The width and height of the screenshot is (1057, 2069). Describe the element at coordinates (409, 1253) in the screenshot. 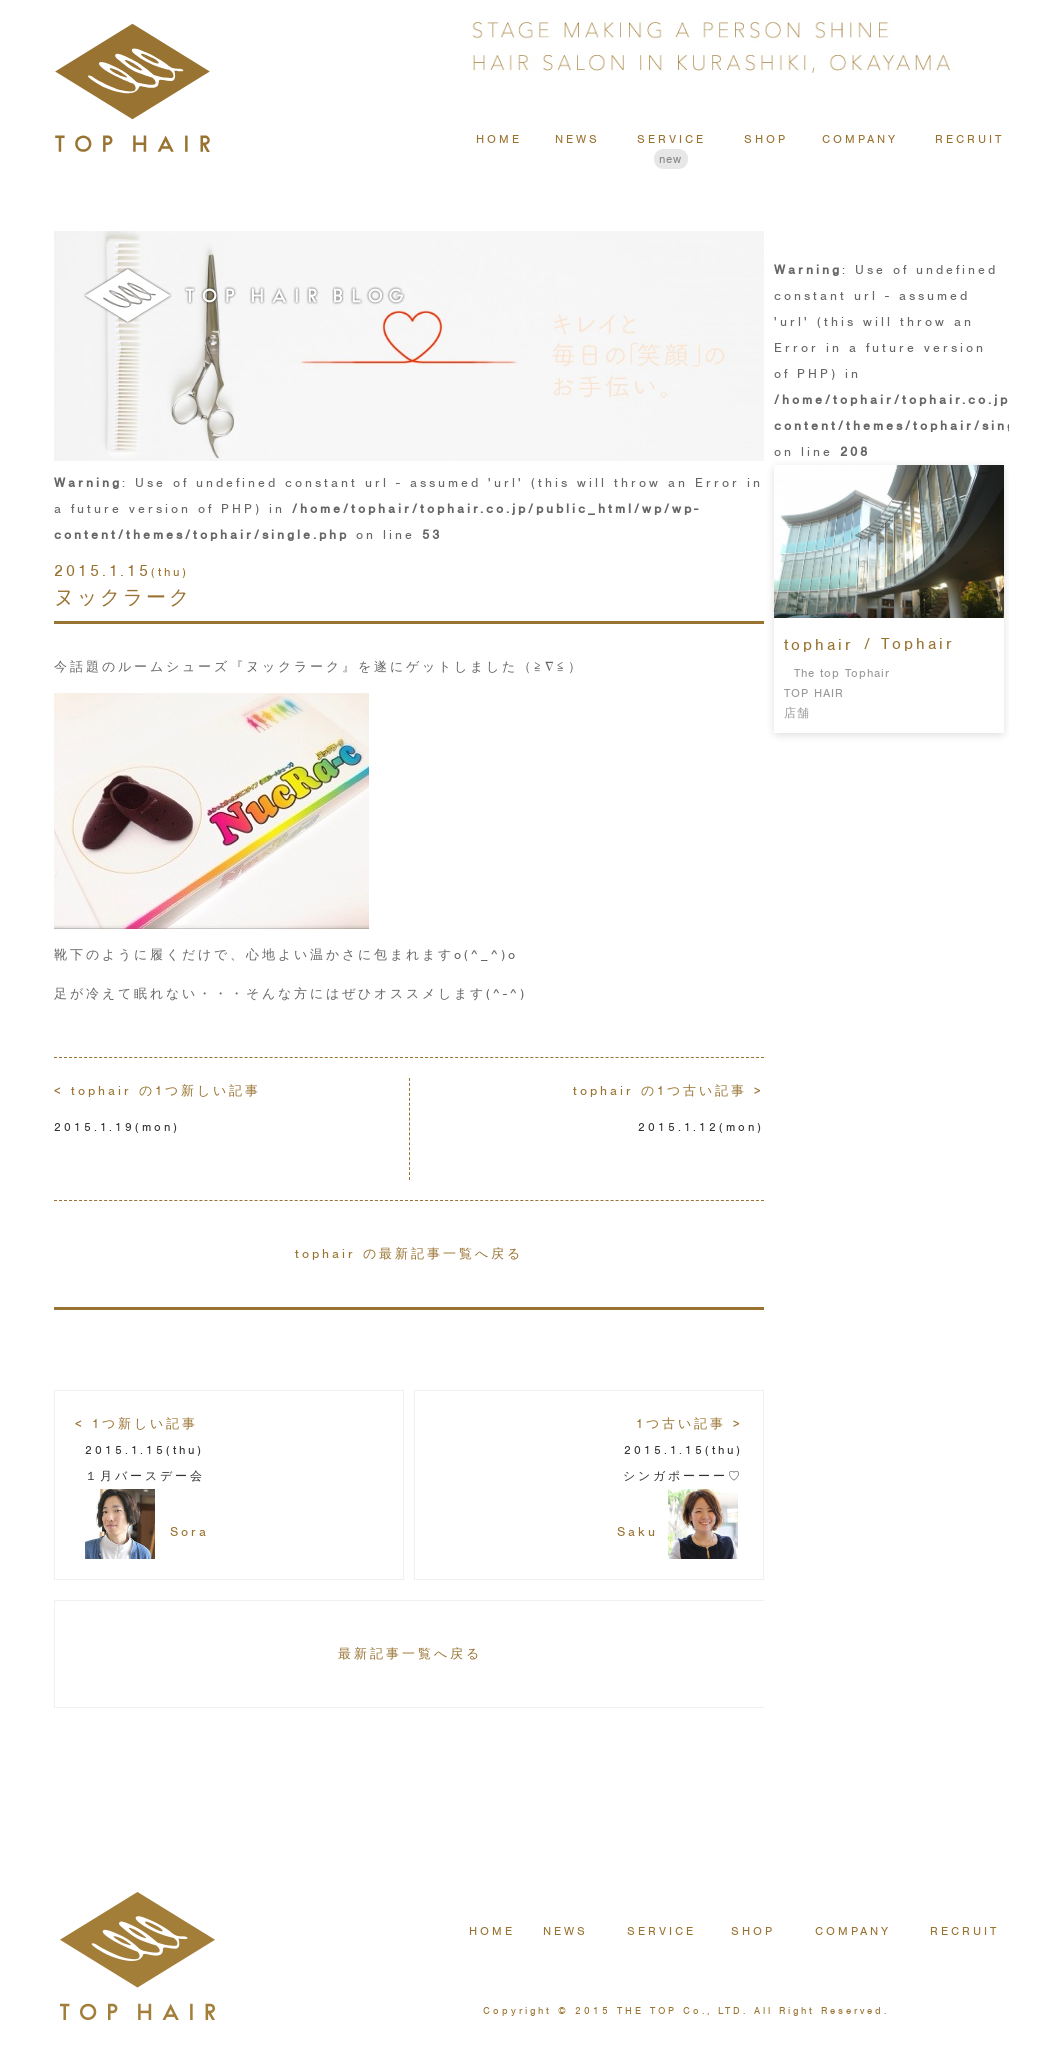

I see `tophair の最新記事一覧へ戻る` at that location.